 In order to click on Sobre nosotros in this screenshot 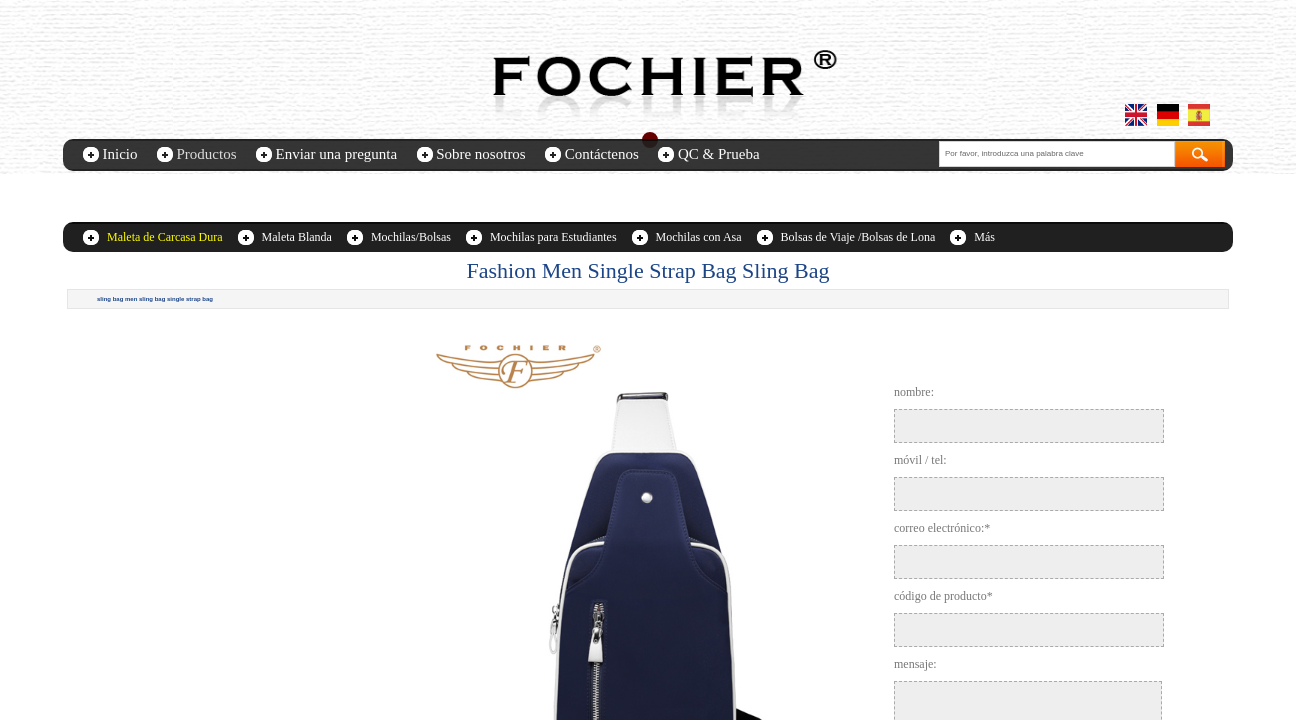, I will do `click(481, 154)`.